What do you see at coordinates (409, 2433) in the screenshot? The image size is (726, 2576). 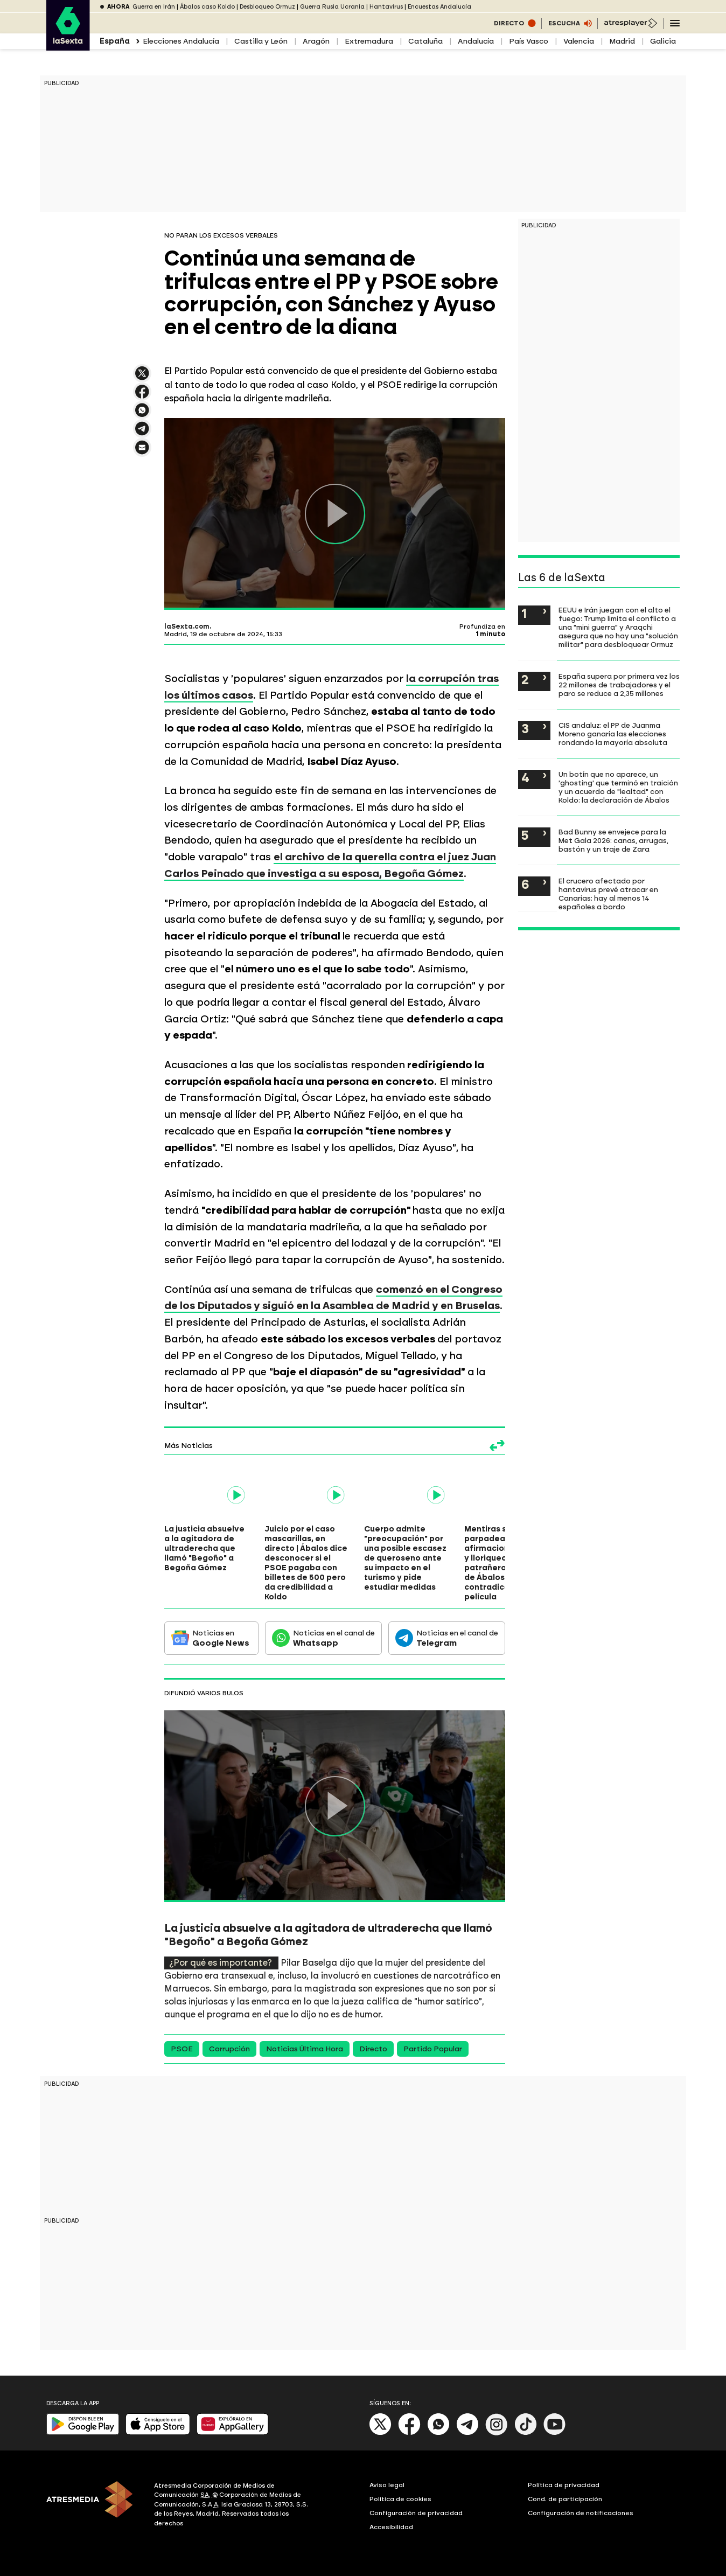 I see `[Facebook]` at bounding box center [409, 2433].